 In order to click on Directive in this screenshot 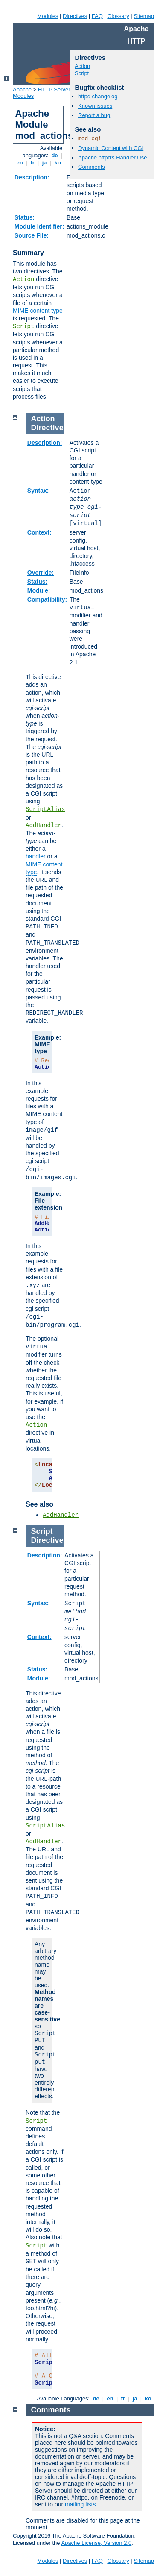, I will do `click(47, 427)`.